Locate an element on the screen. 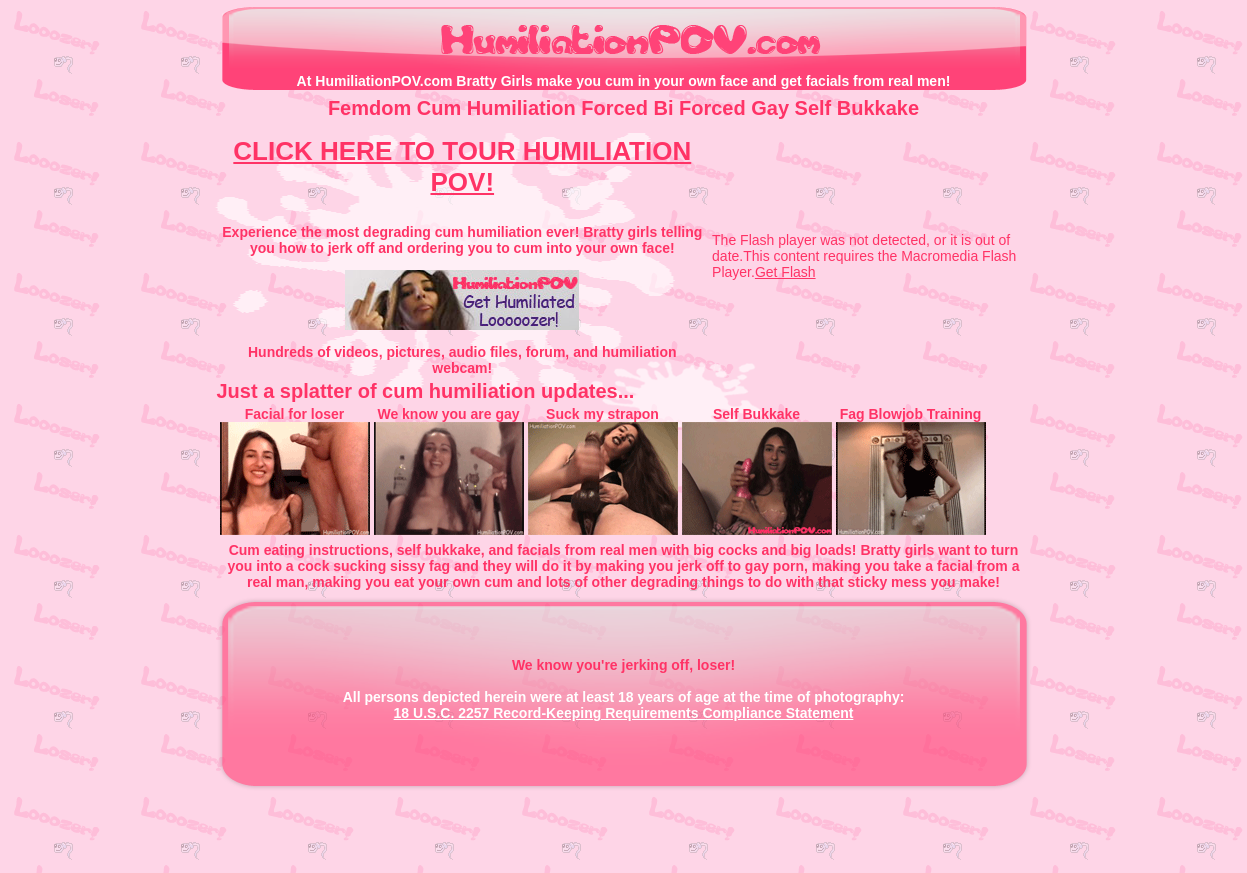  18 U.S.C. 2257 Record-Keeping Requirements Compliance Statement is located at coordinates (624, 713).